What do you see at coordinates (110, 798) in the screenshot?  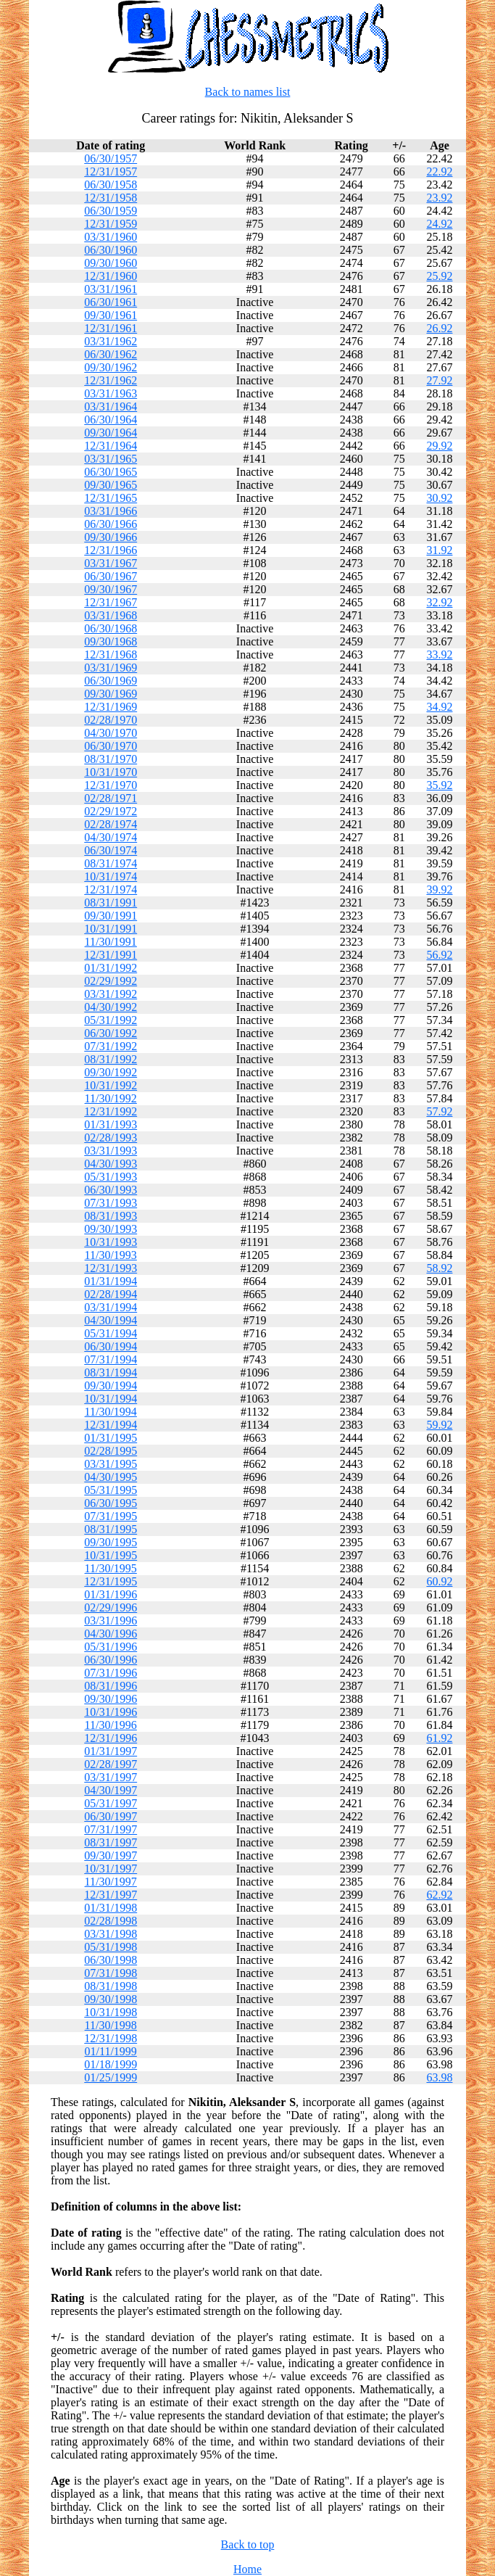 I see `02/28/1971` at bounding box center [110, 798].